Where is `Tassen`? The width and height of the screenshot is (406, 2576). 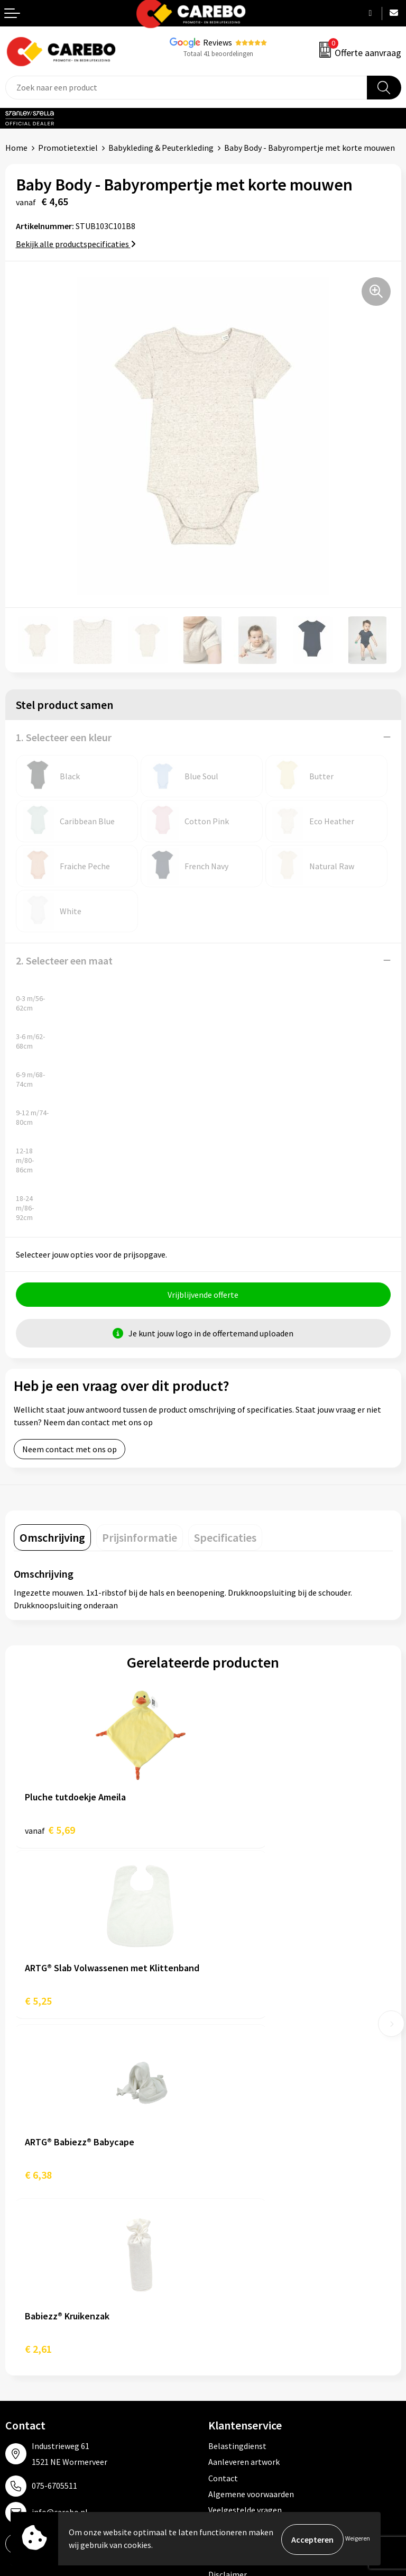
Tassen is located at coordinates (221, 2365).